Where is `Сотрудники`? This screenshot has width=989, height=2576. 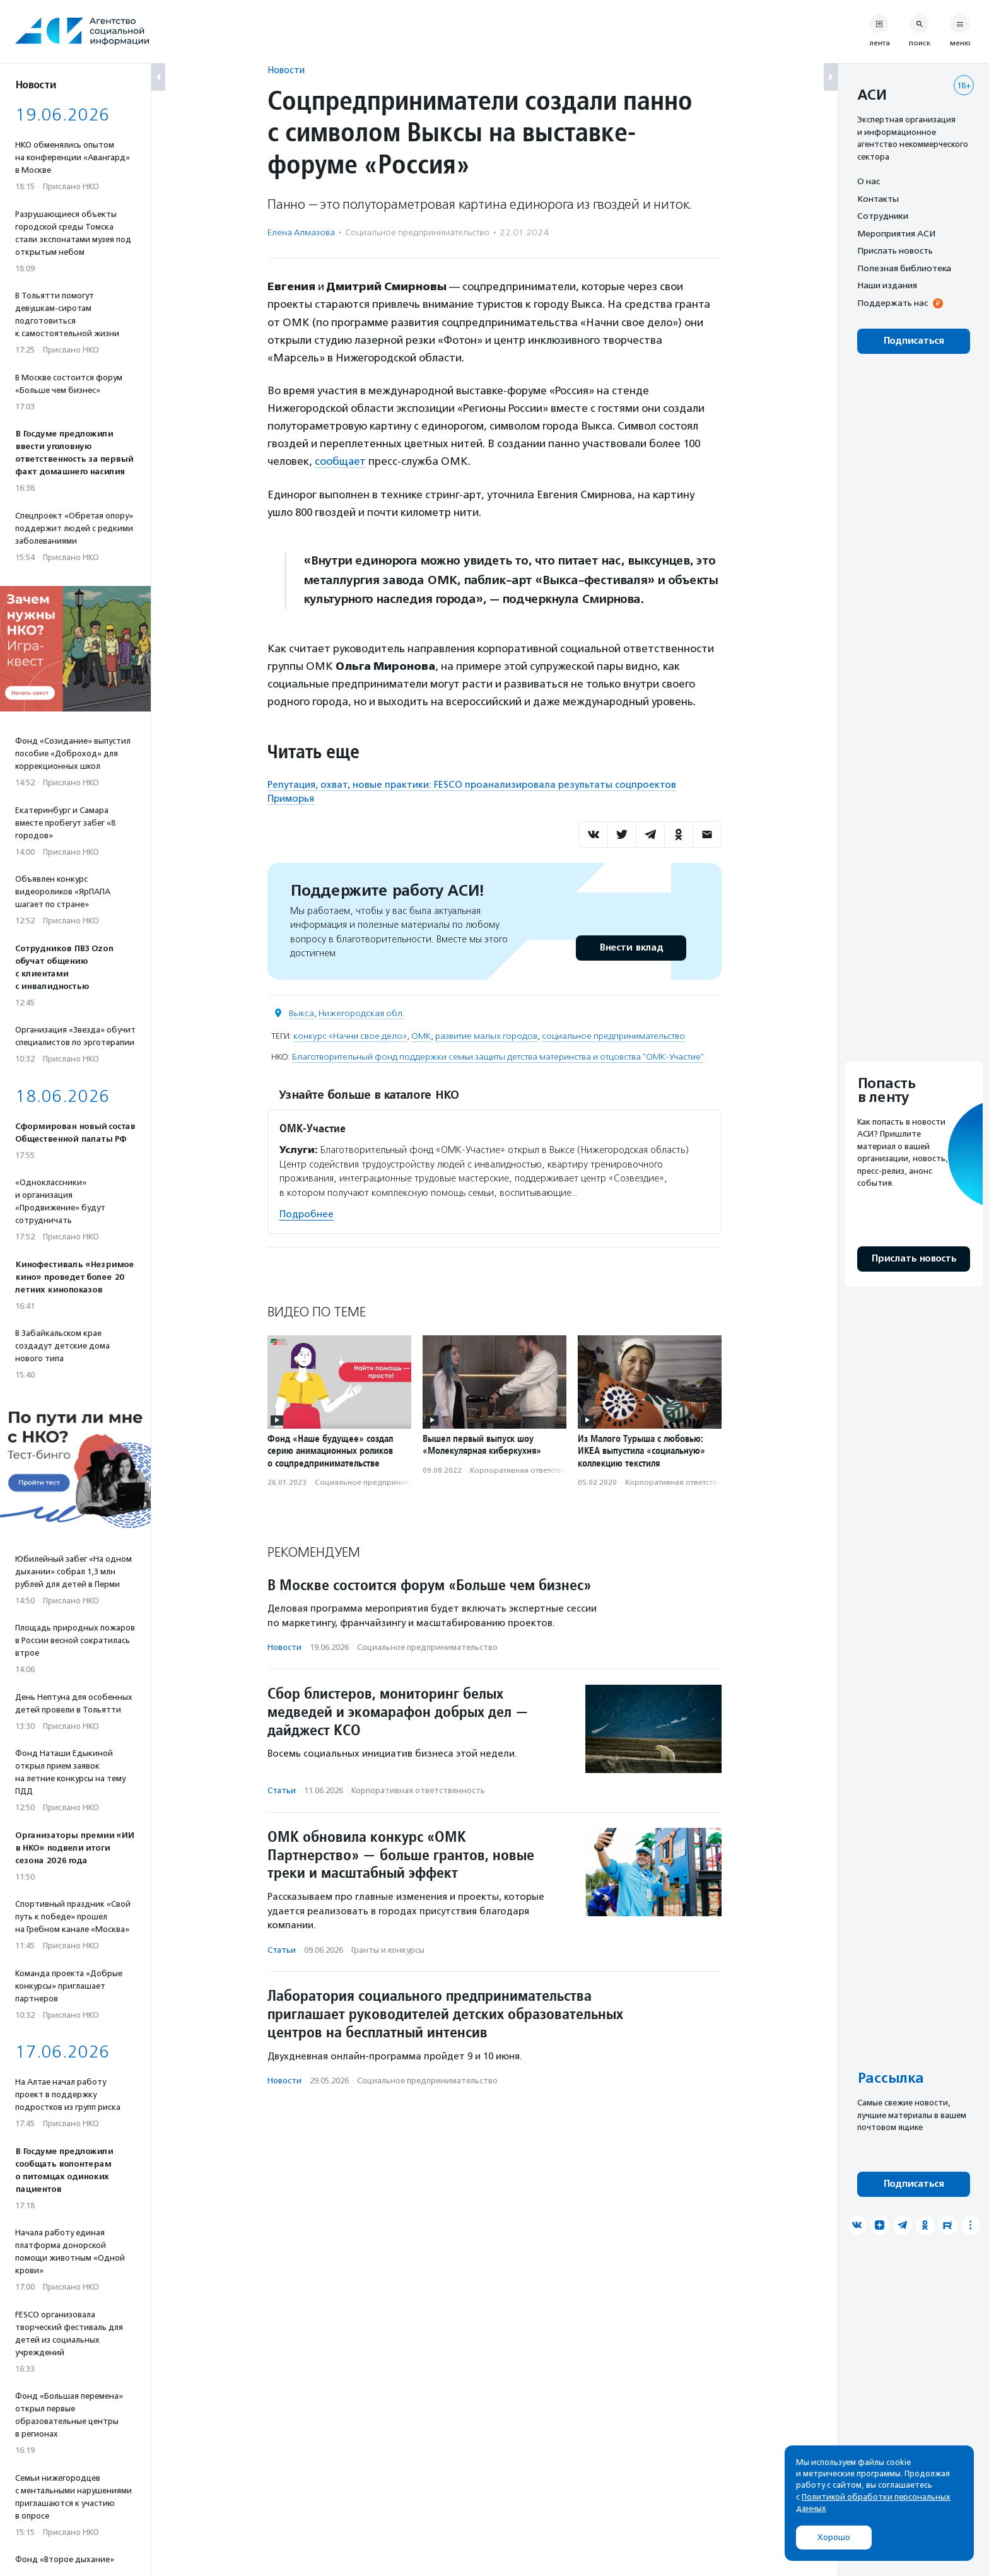 Сотрудники is located at coordinates (882, 216).